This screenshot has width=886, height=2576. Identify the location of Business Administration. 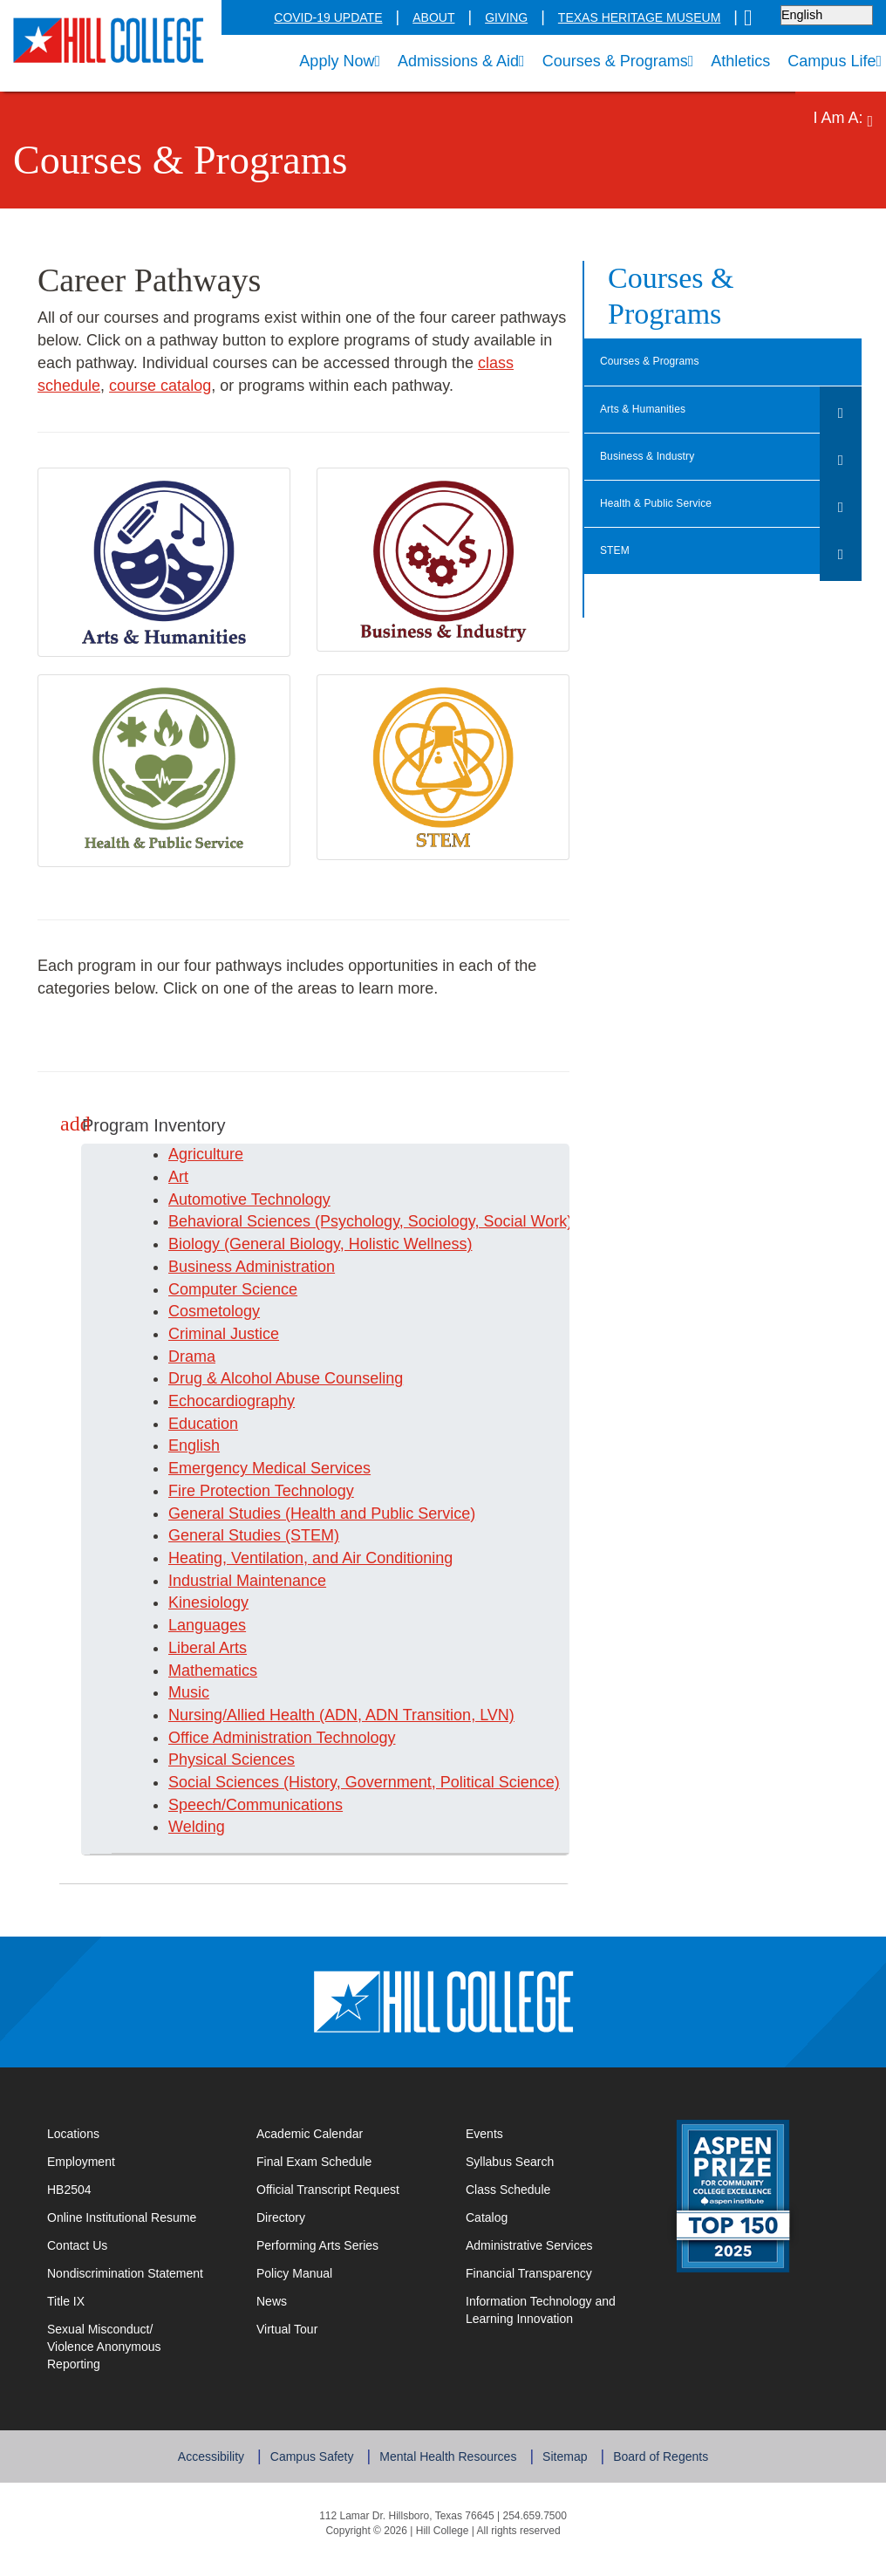
(247, 1267).